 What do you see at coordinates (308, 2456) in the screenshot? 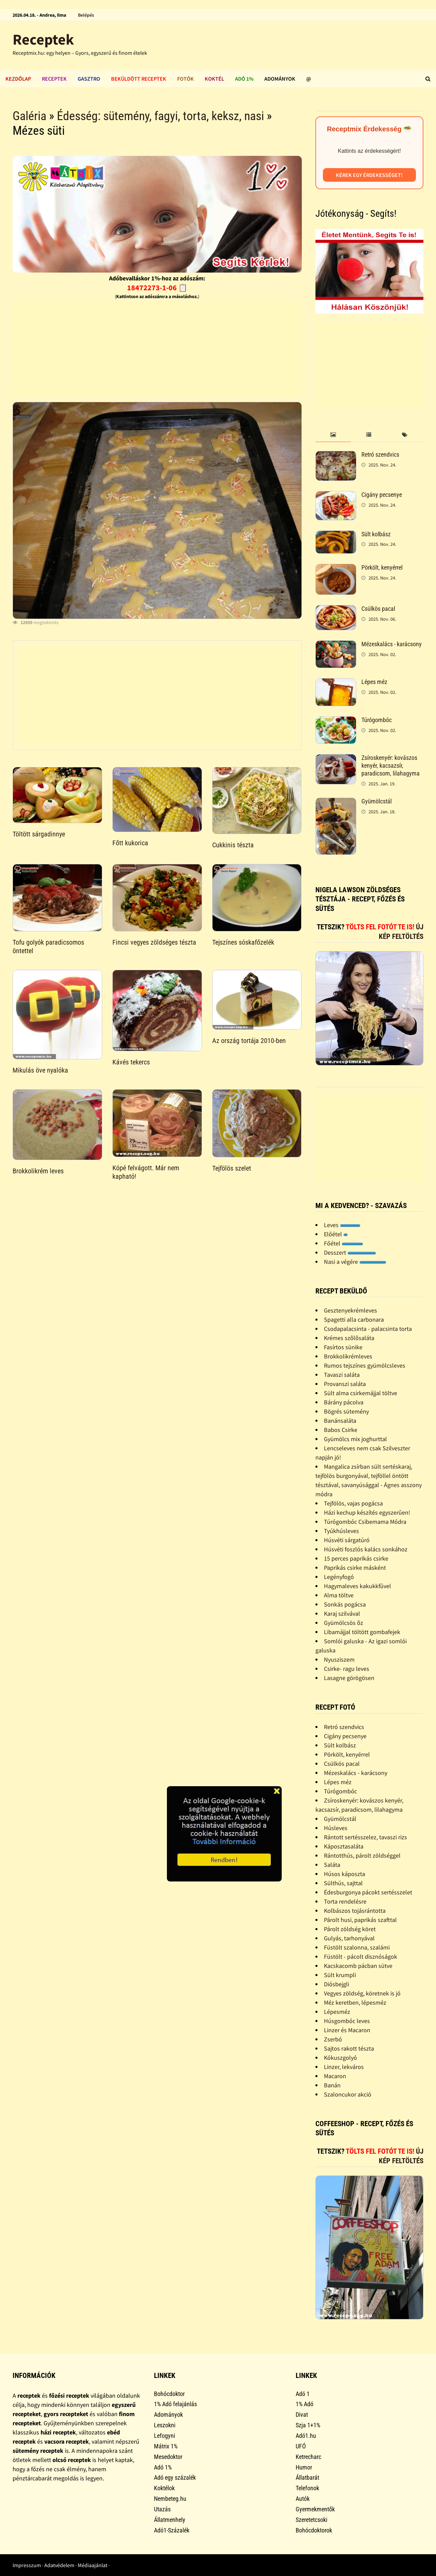
I see `Ketrecharc` at bounding box center [308, 2456].